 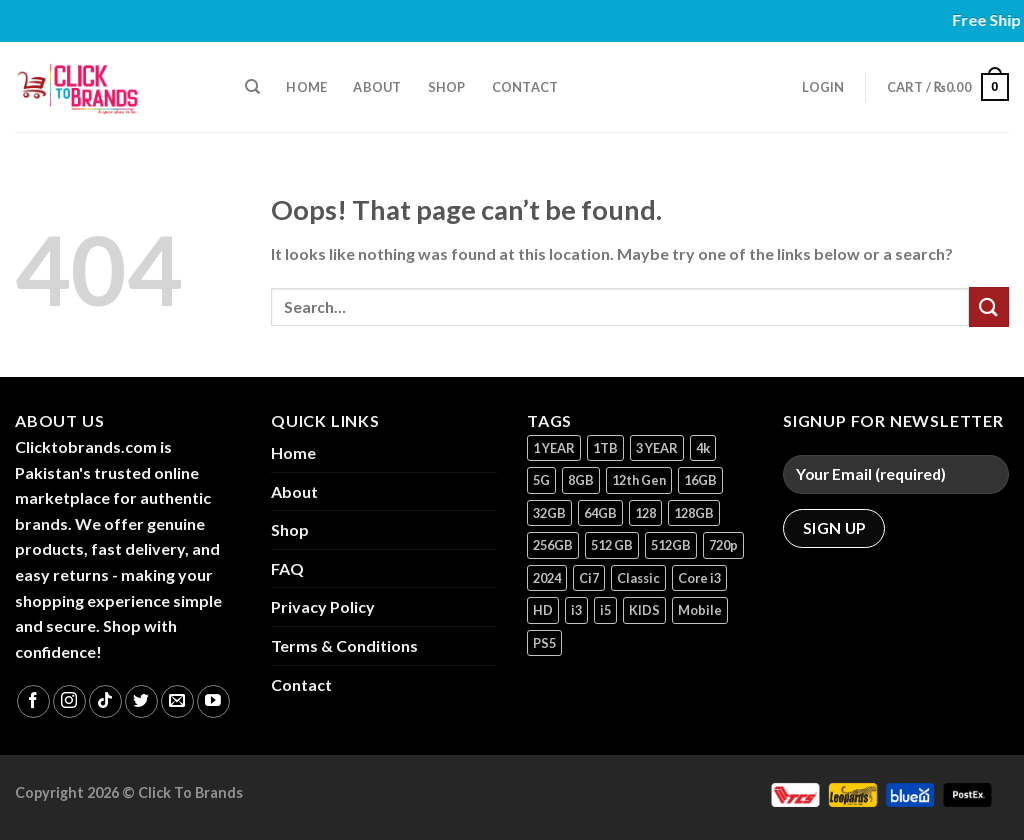 What do you see at coordinates (612, 545) in the screenshot?
I see `512 GB [512 GB (3 products)]` at bounding box center [612, 545].